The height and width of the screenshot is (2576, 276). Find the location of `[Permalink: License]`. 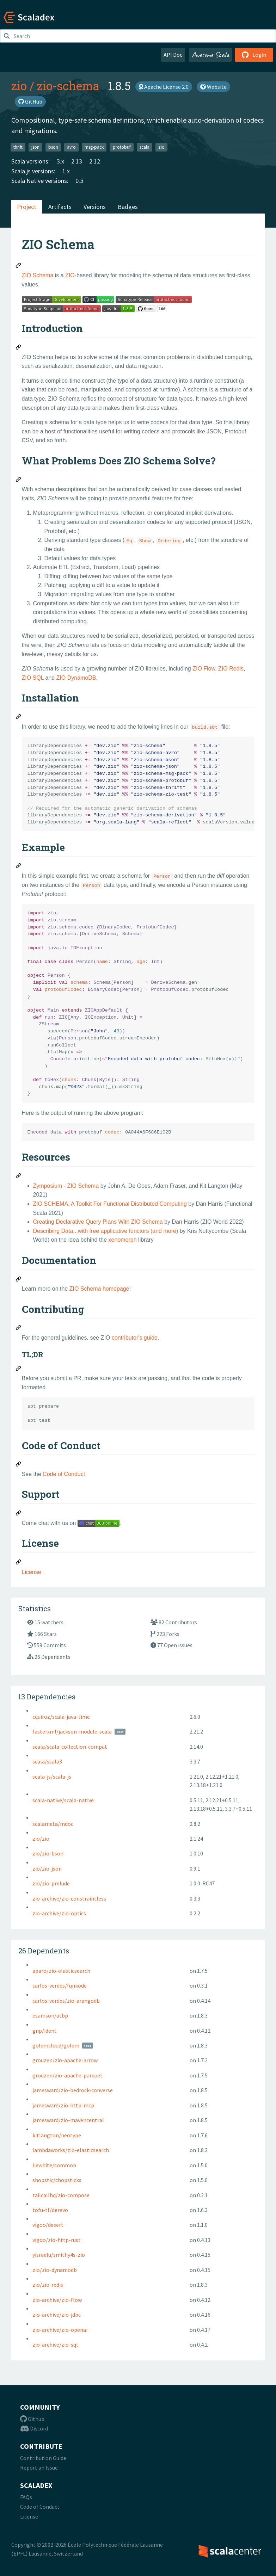

[Permalink: License] is located at coordinates (19, 1563).